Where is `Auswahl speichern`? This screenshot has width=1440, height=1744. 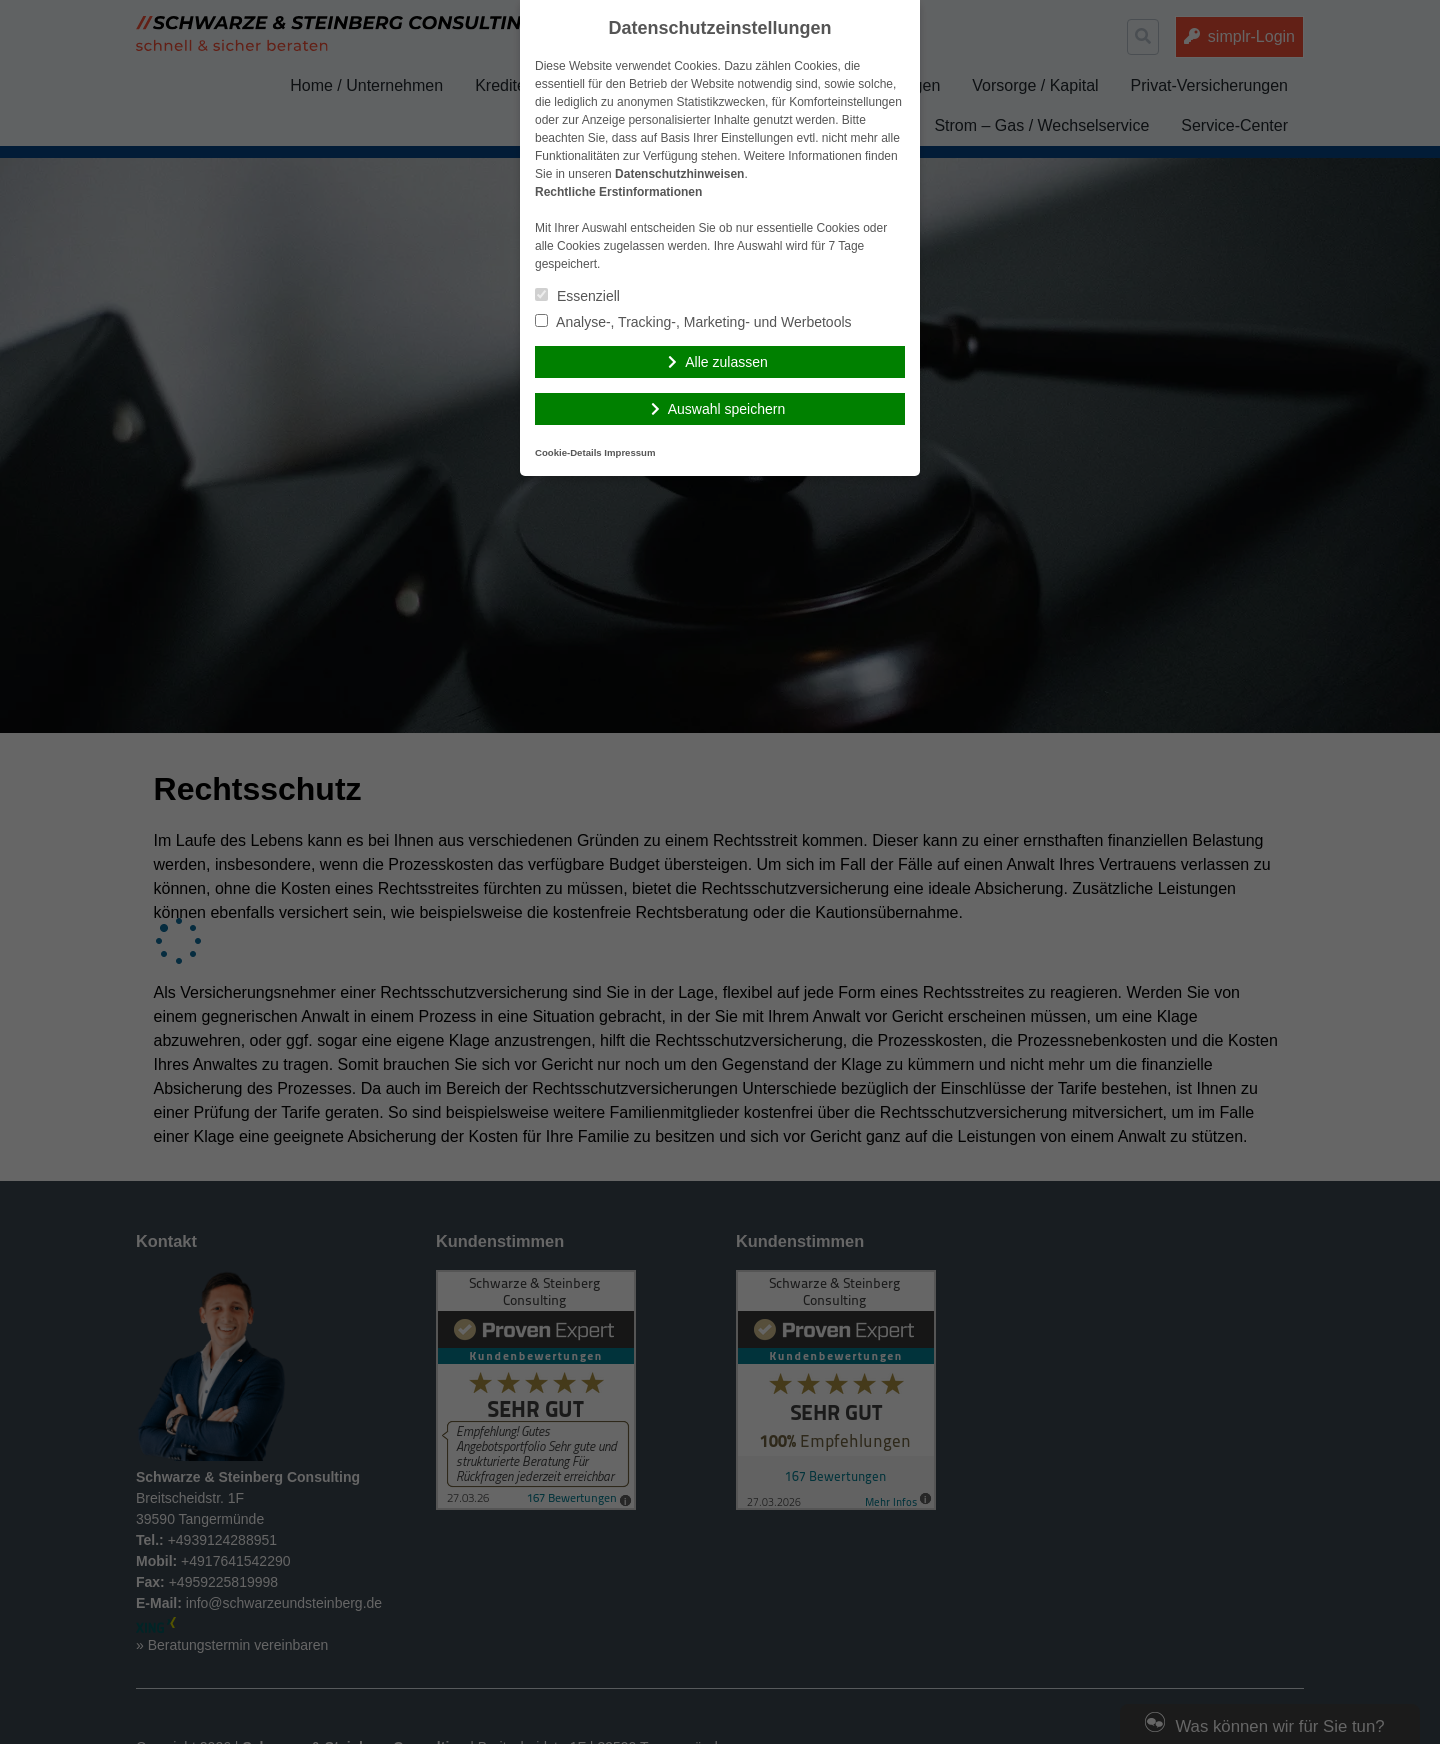
Auswahl speichern is located at coordinates (727, 409).